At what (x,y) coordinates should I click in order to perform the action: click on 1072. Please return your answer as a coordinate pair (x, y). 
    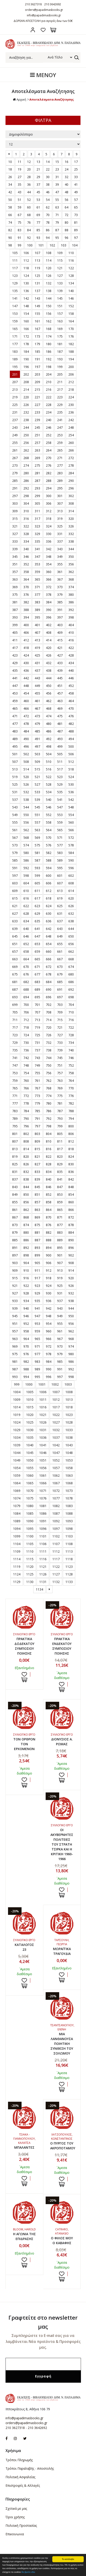
    Looking at the image, I should click on (56, 1490).